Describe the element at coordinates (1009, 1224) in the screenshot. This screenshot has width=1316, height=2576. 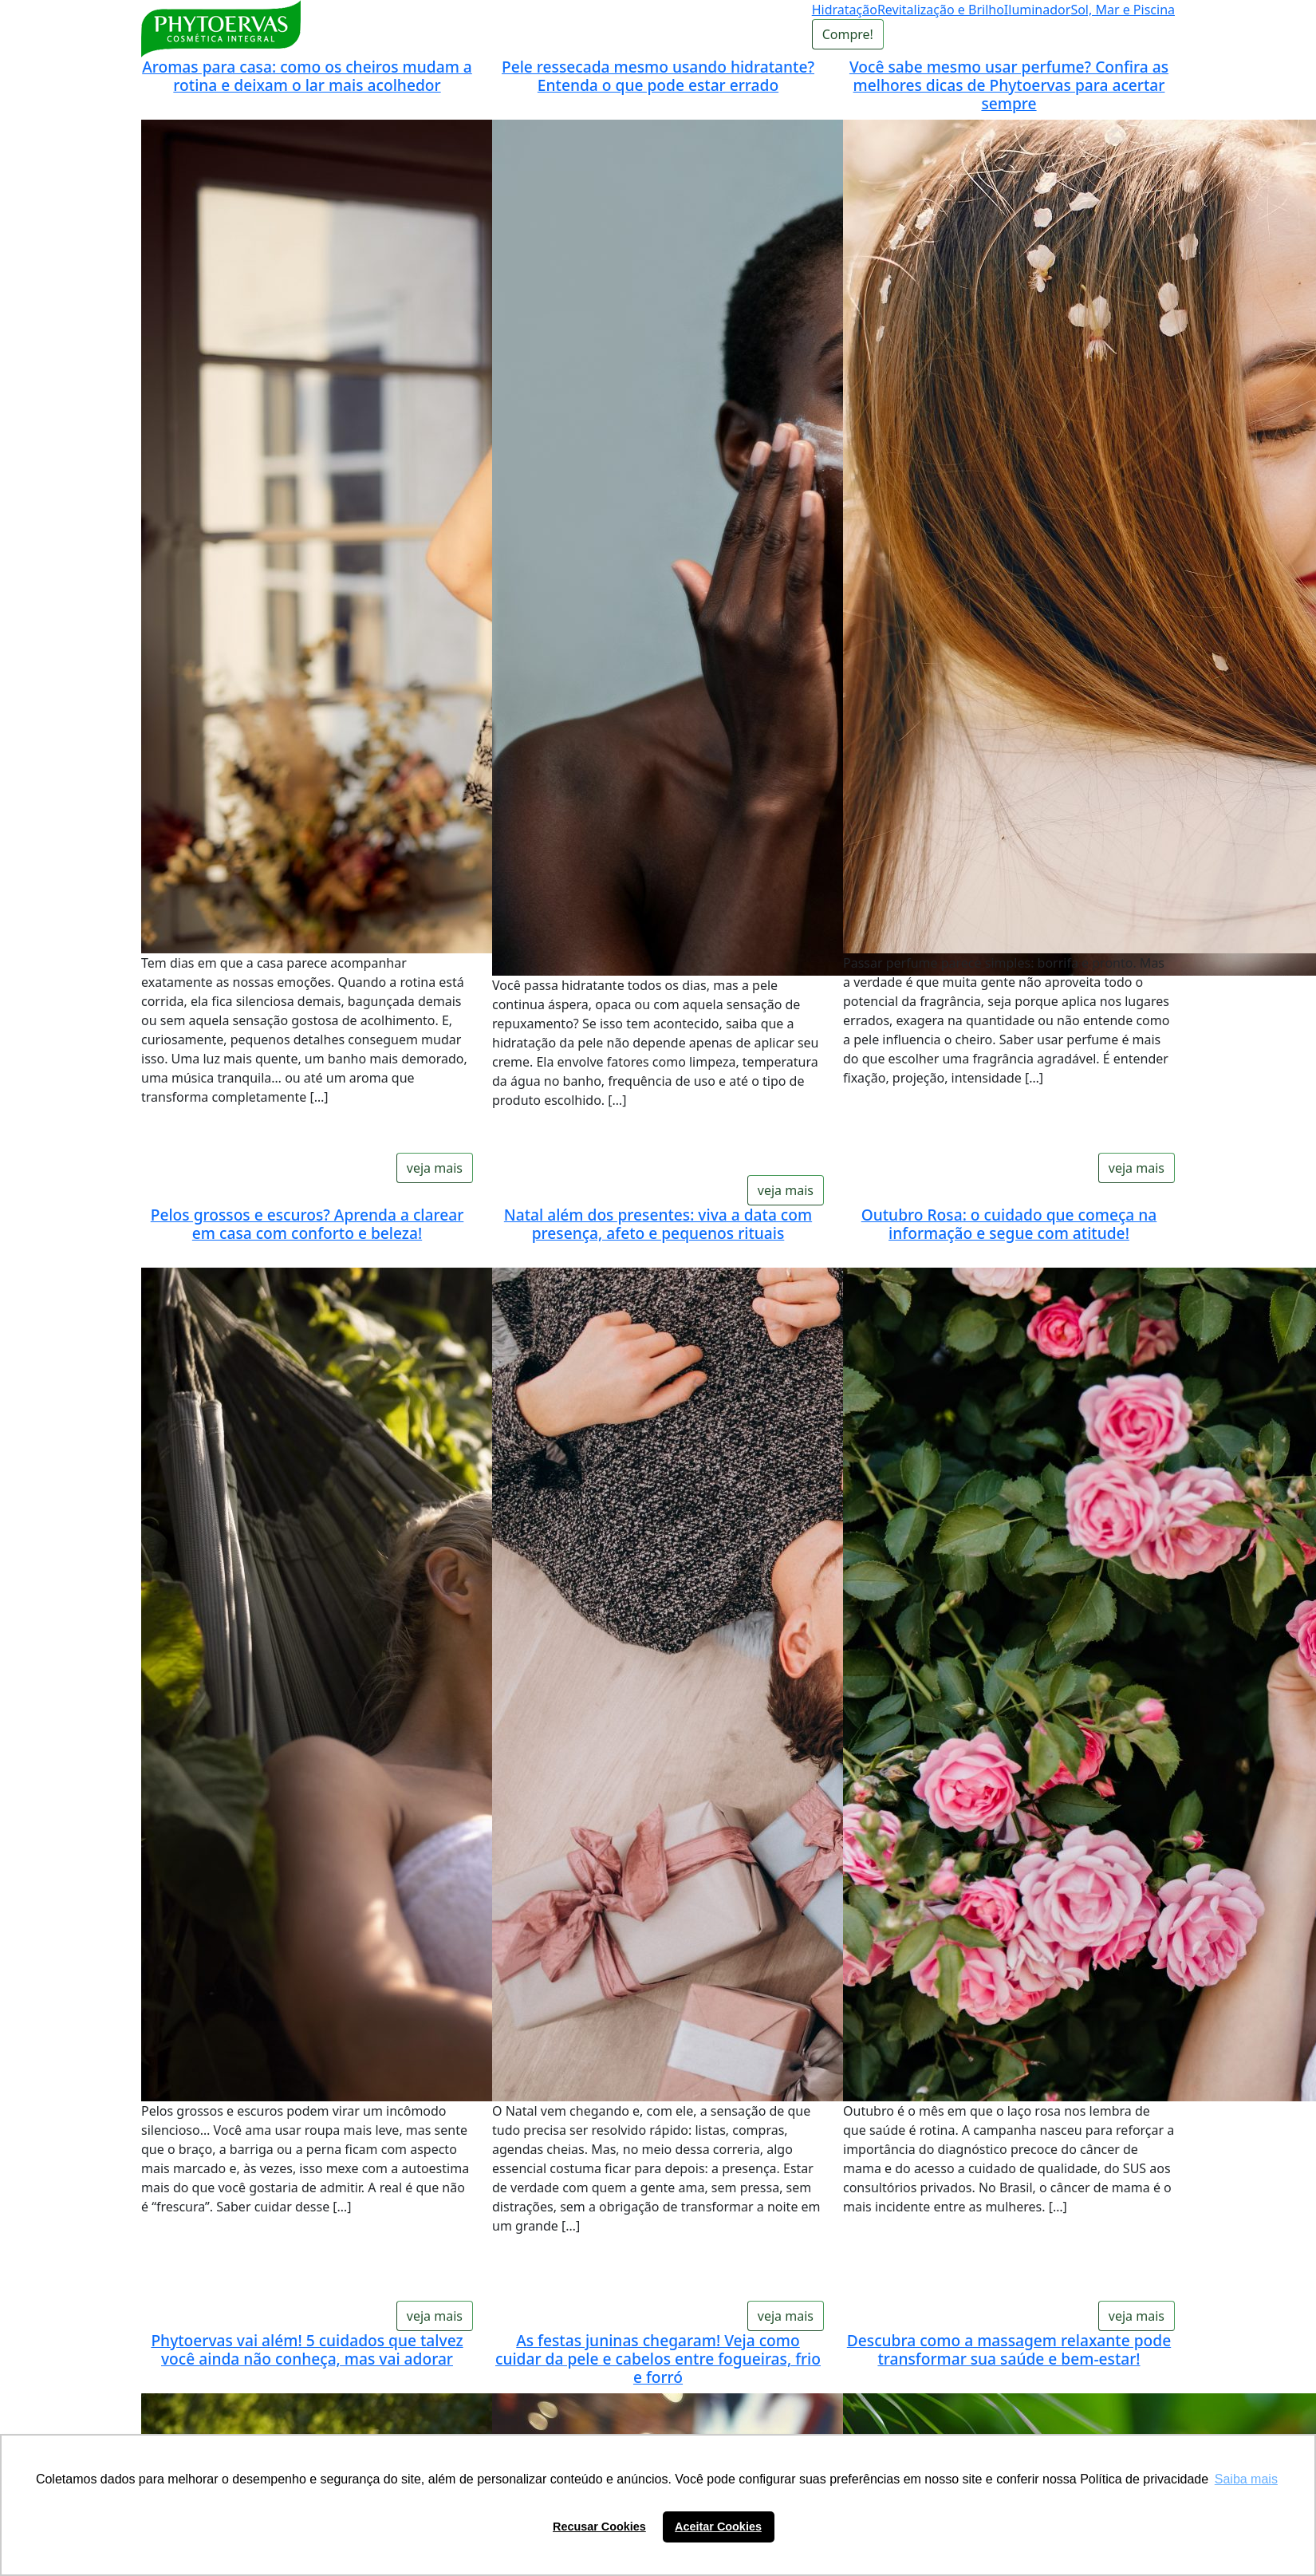
I see `Outubro Rosa: o cuidado que começa na informação e segue com atitude!` at that location.